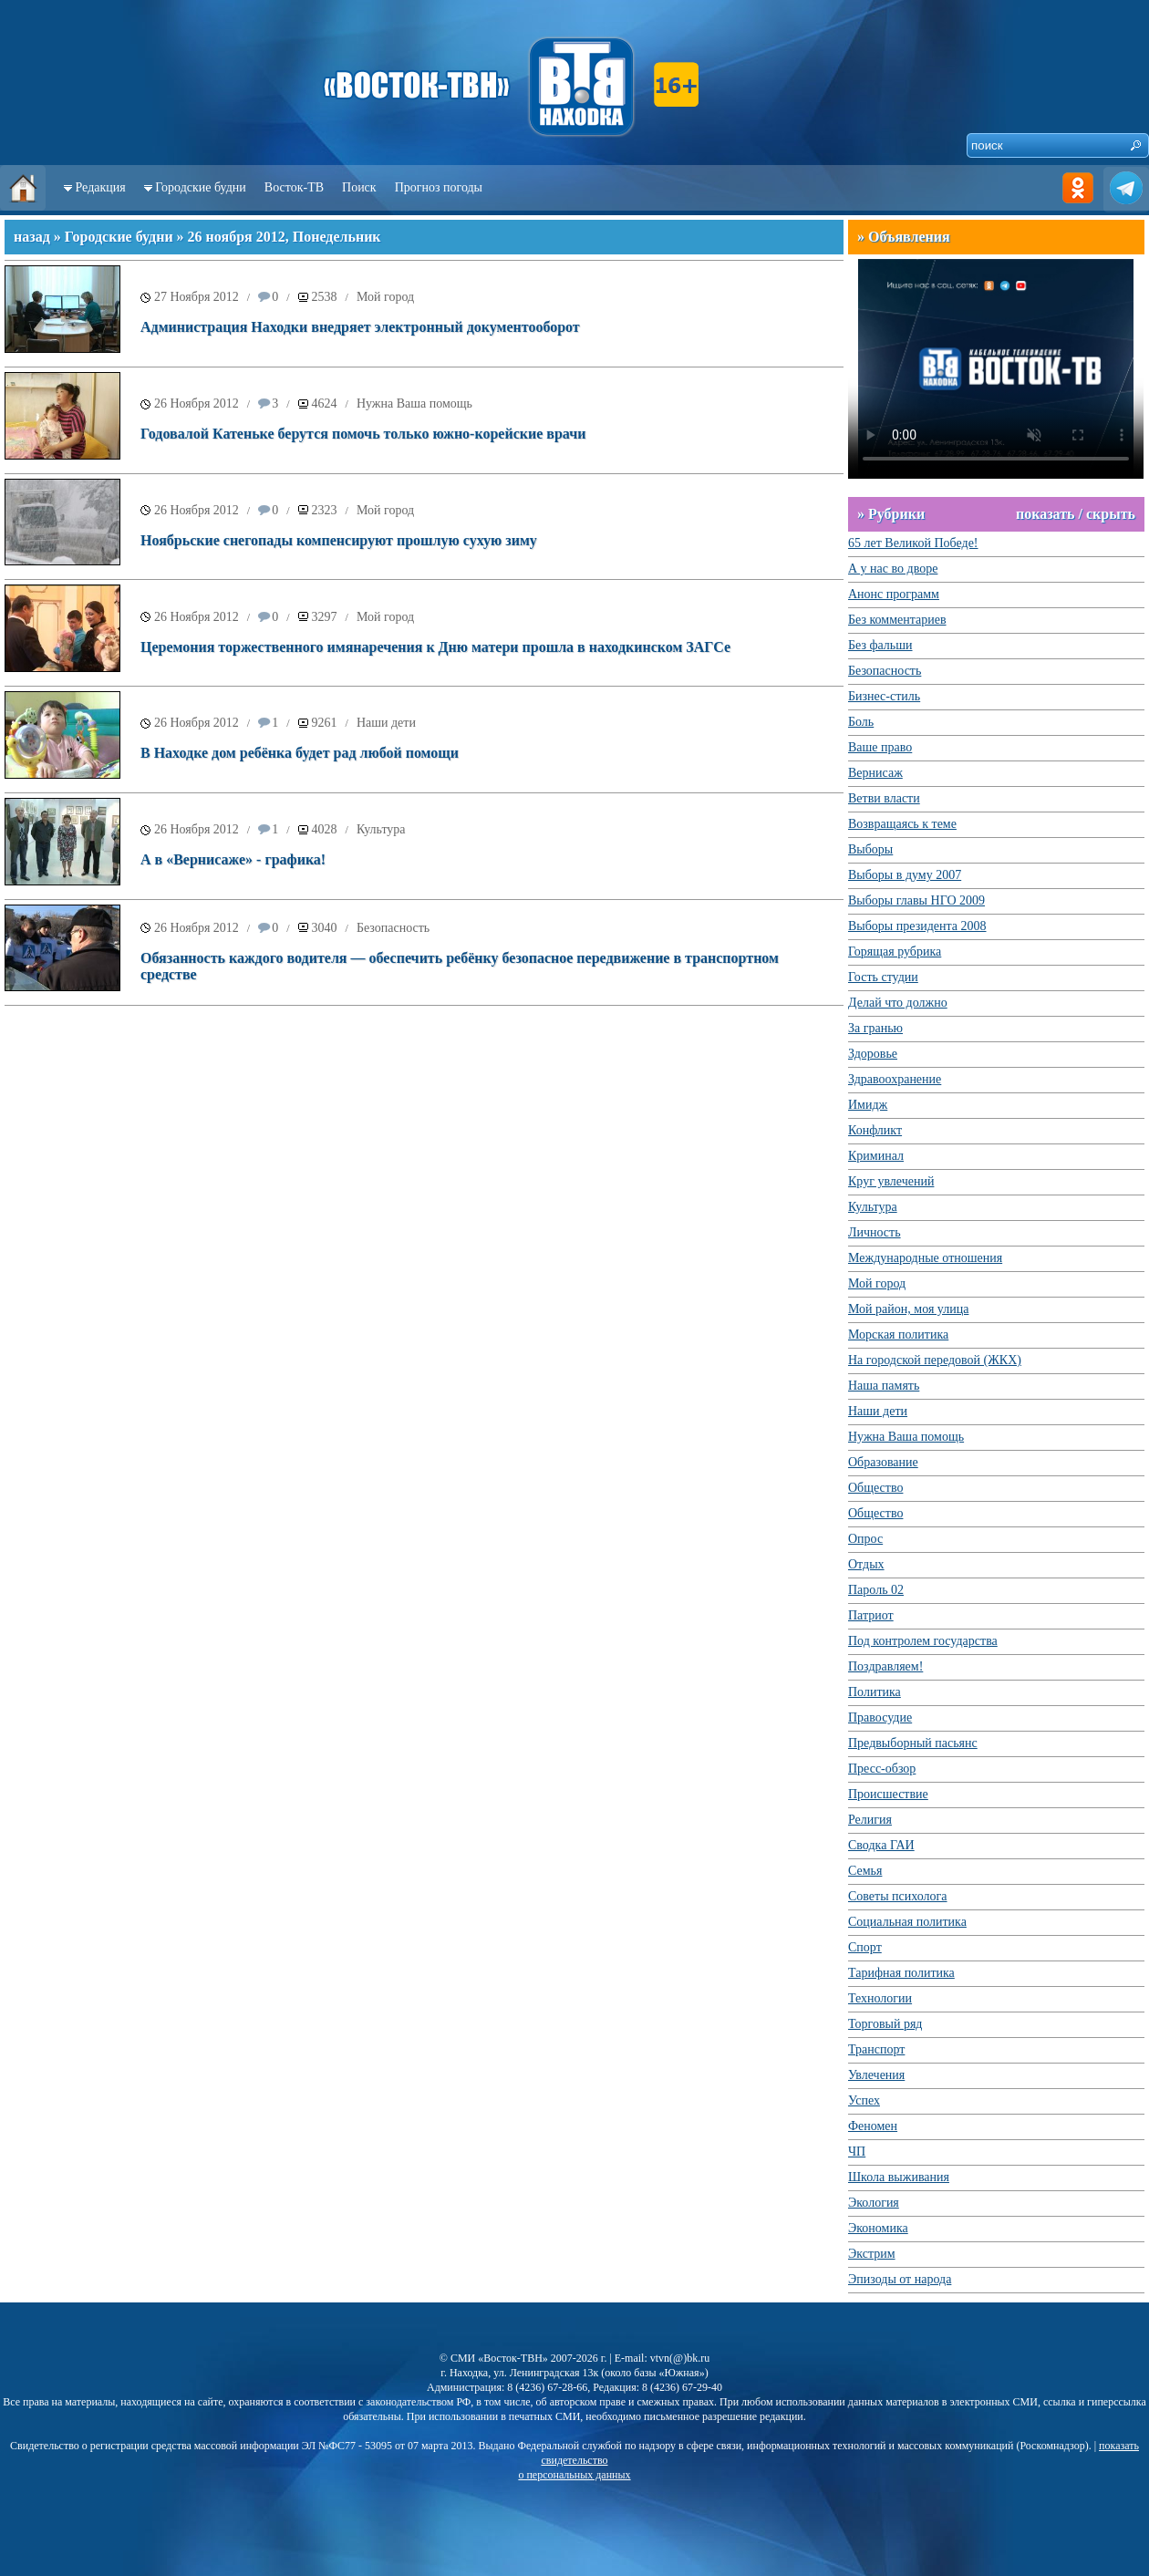 This screenshot has width=1149, height=2576. I want to click on Социальная политика, so click(907, 1922).